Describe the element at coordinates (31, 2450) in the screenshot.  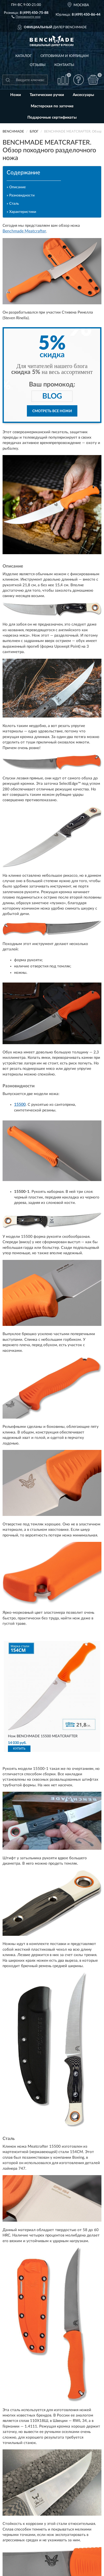
I see `Публичная оферта` at that location.